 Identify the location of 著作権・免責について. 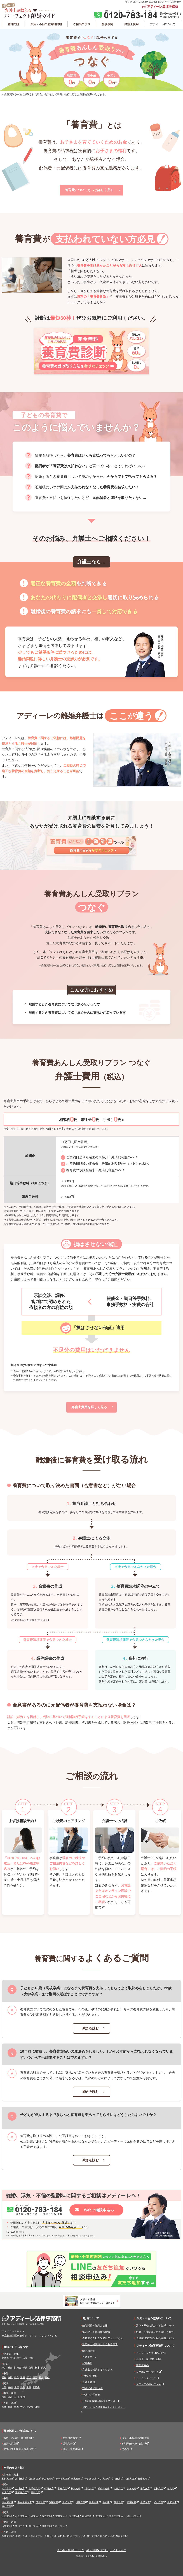
(70, 2550).